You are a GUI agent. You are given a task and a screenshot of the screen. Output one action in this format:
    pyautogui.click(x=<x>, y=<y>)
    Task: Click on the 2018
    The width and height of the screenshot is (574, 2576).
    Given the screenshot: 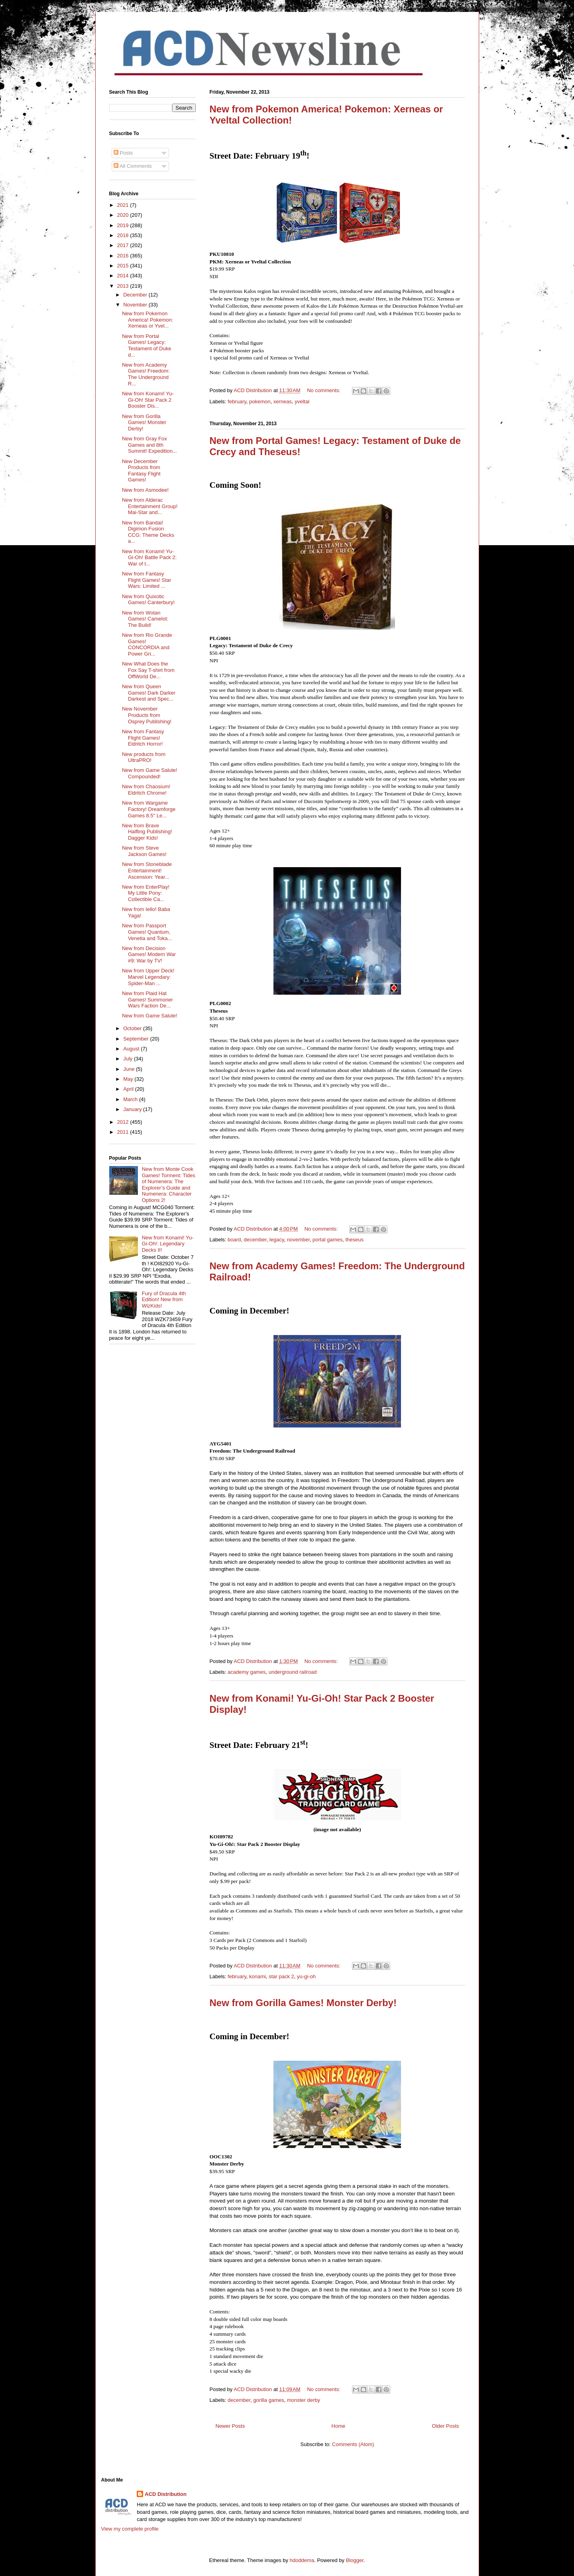 What is the action you would take?
    pyautogui.click(x=123, y=235)
    